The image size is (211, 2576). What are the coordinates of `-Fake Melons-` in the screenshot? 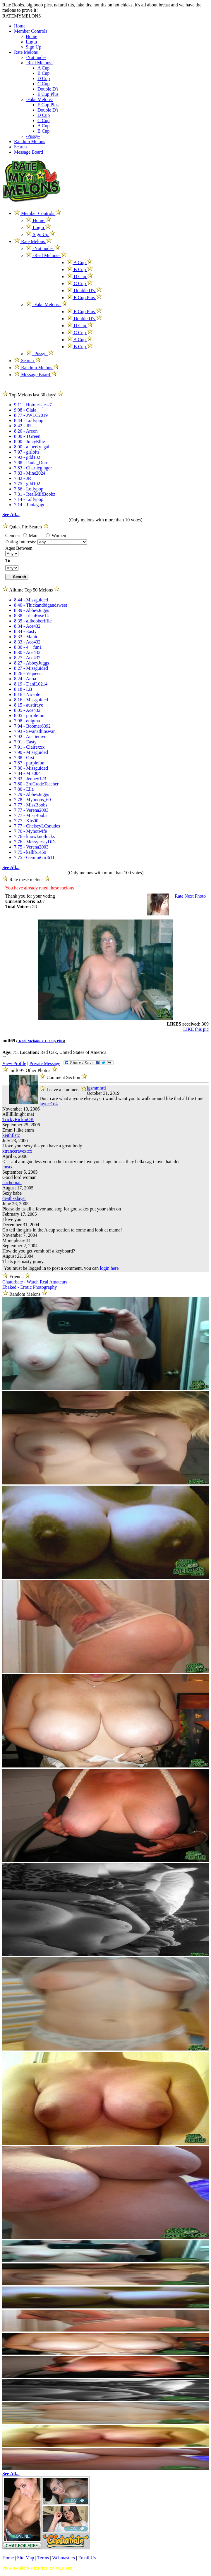 It's located at (39, 99).